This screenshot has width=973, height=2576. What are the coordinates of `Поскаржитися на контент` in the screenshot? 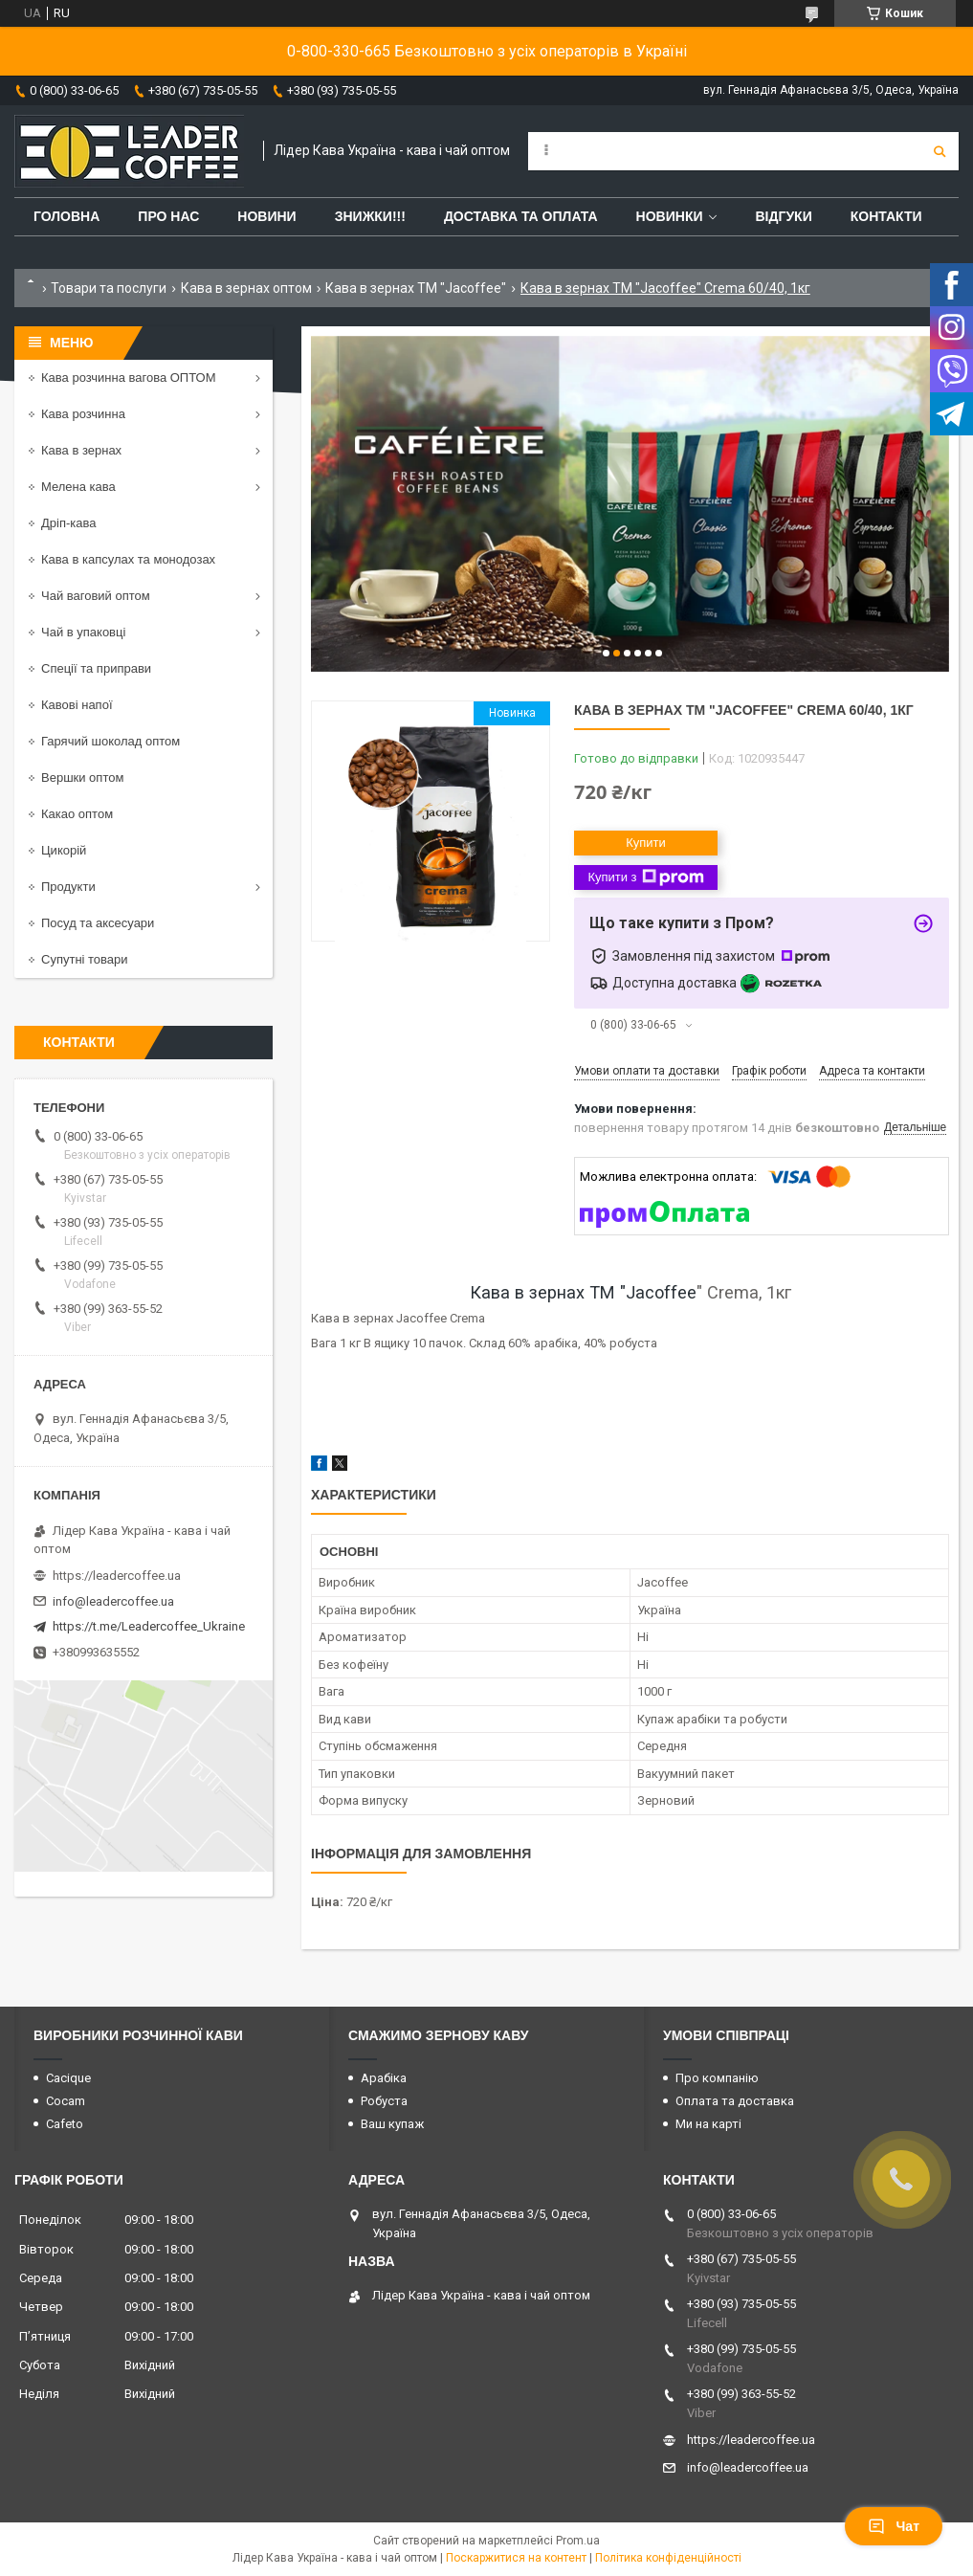 It's located at (516, 2558).